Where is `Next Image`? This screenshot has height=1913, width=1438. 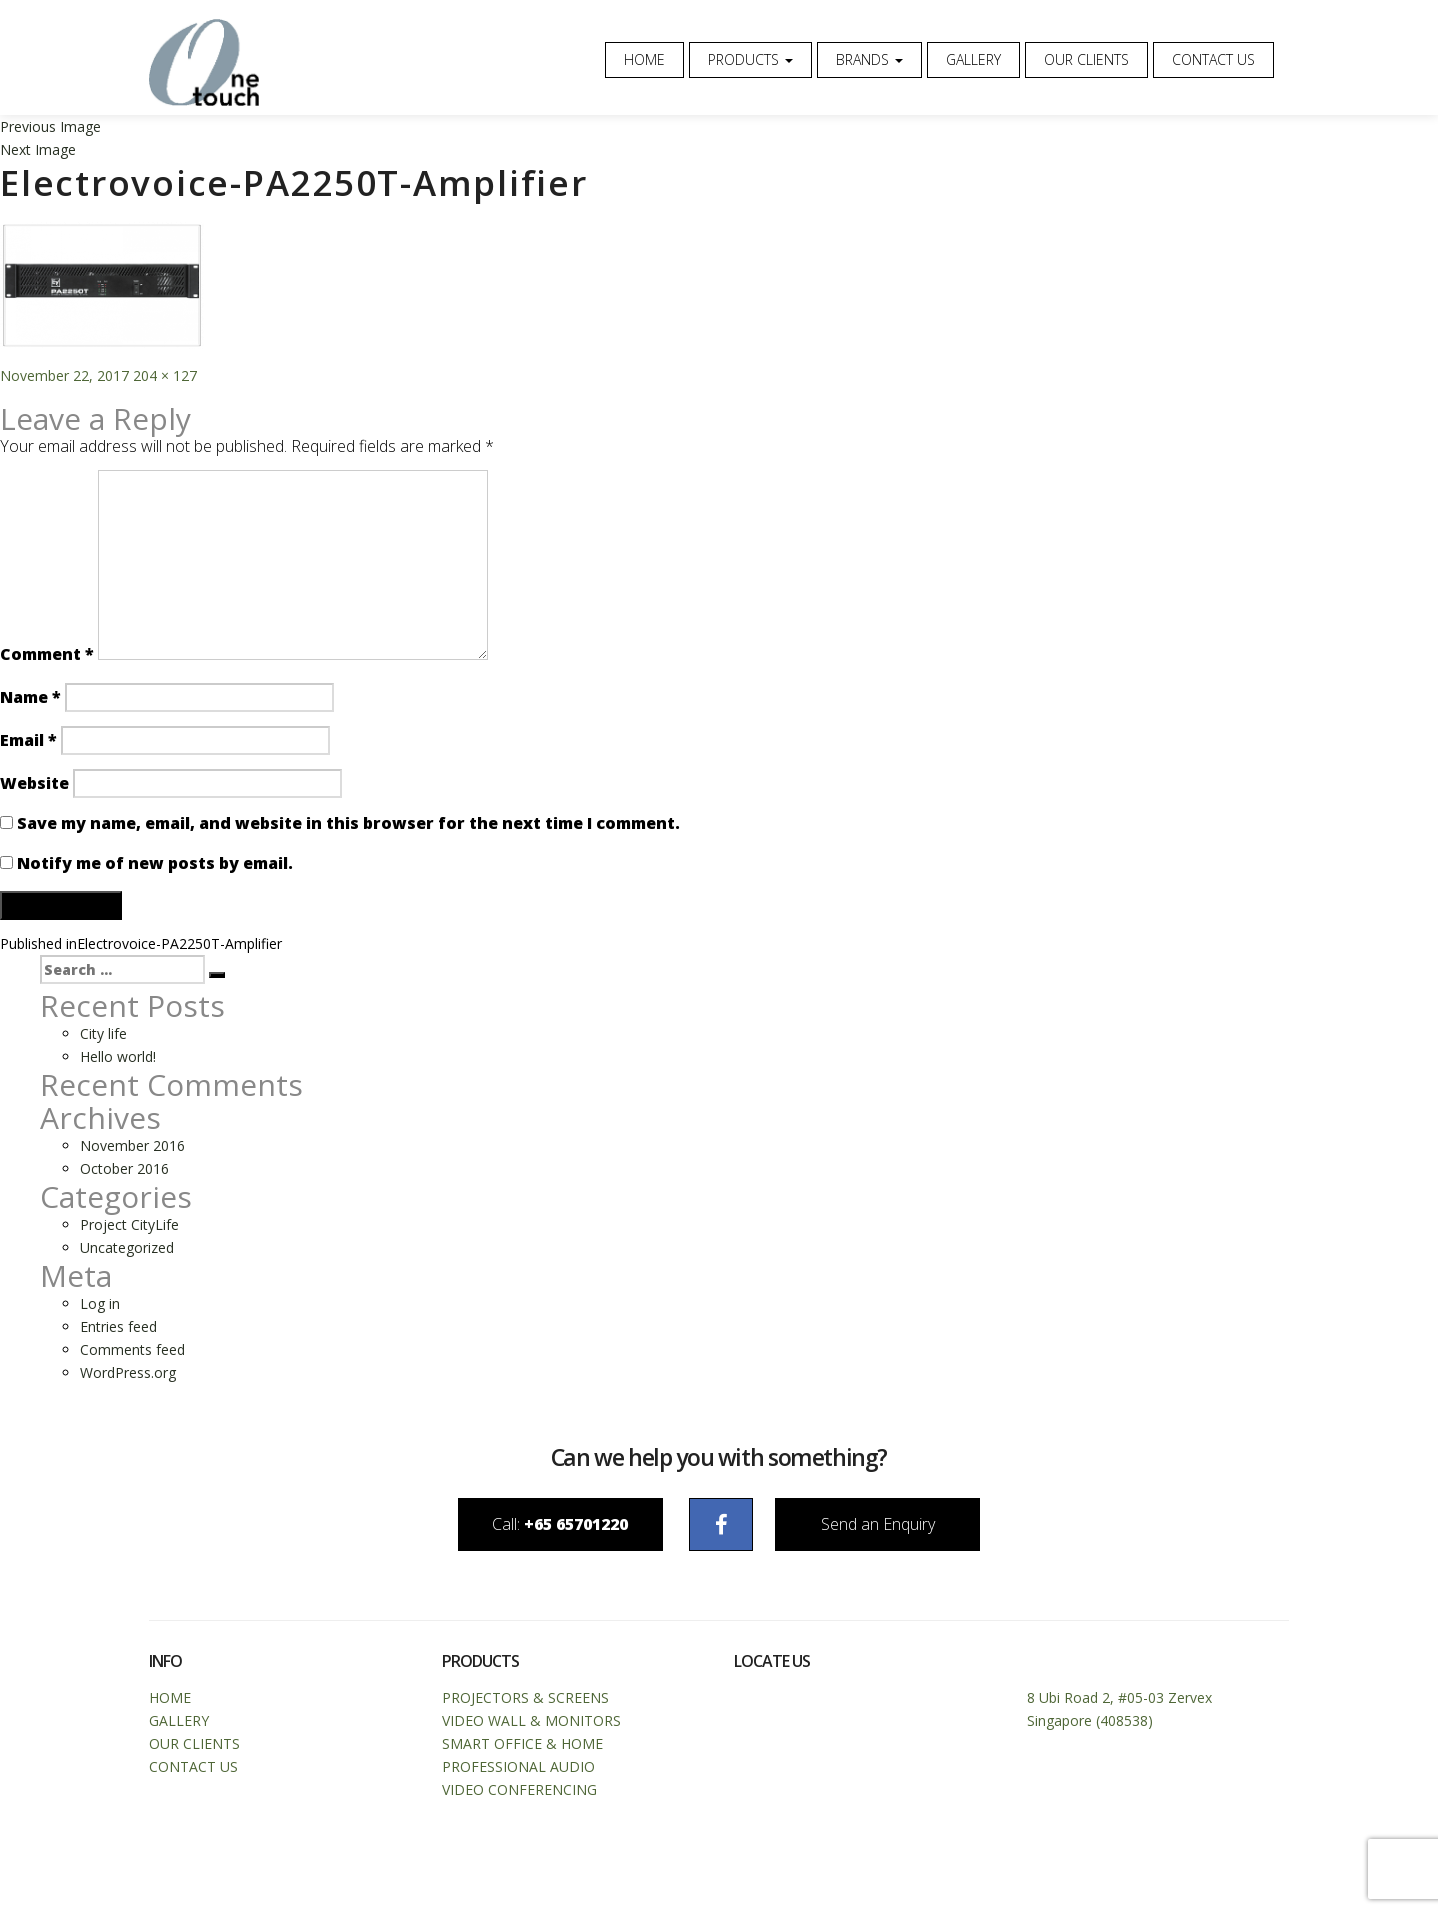
Next Image is located at coordinates (38, 152).